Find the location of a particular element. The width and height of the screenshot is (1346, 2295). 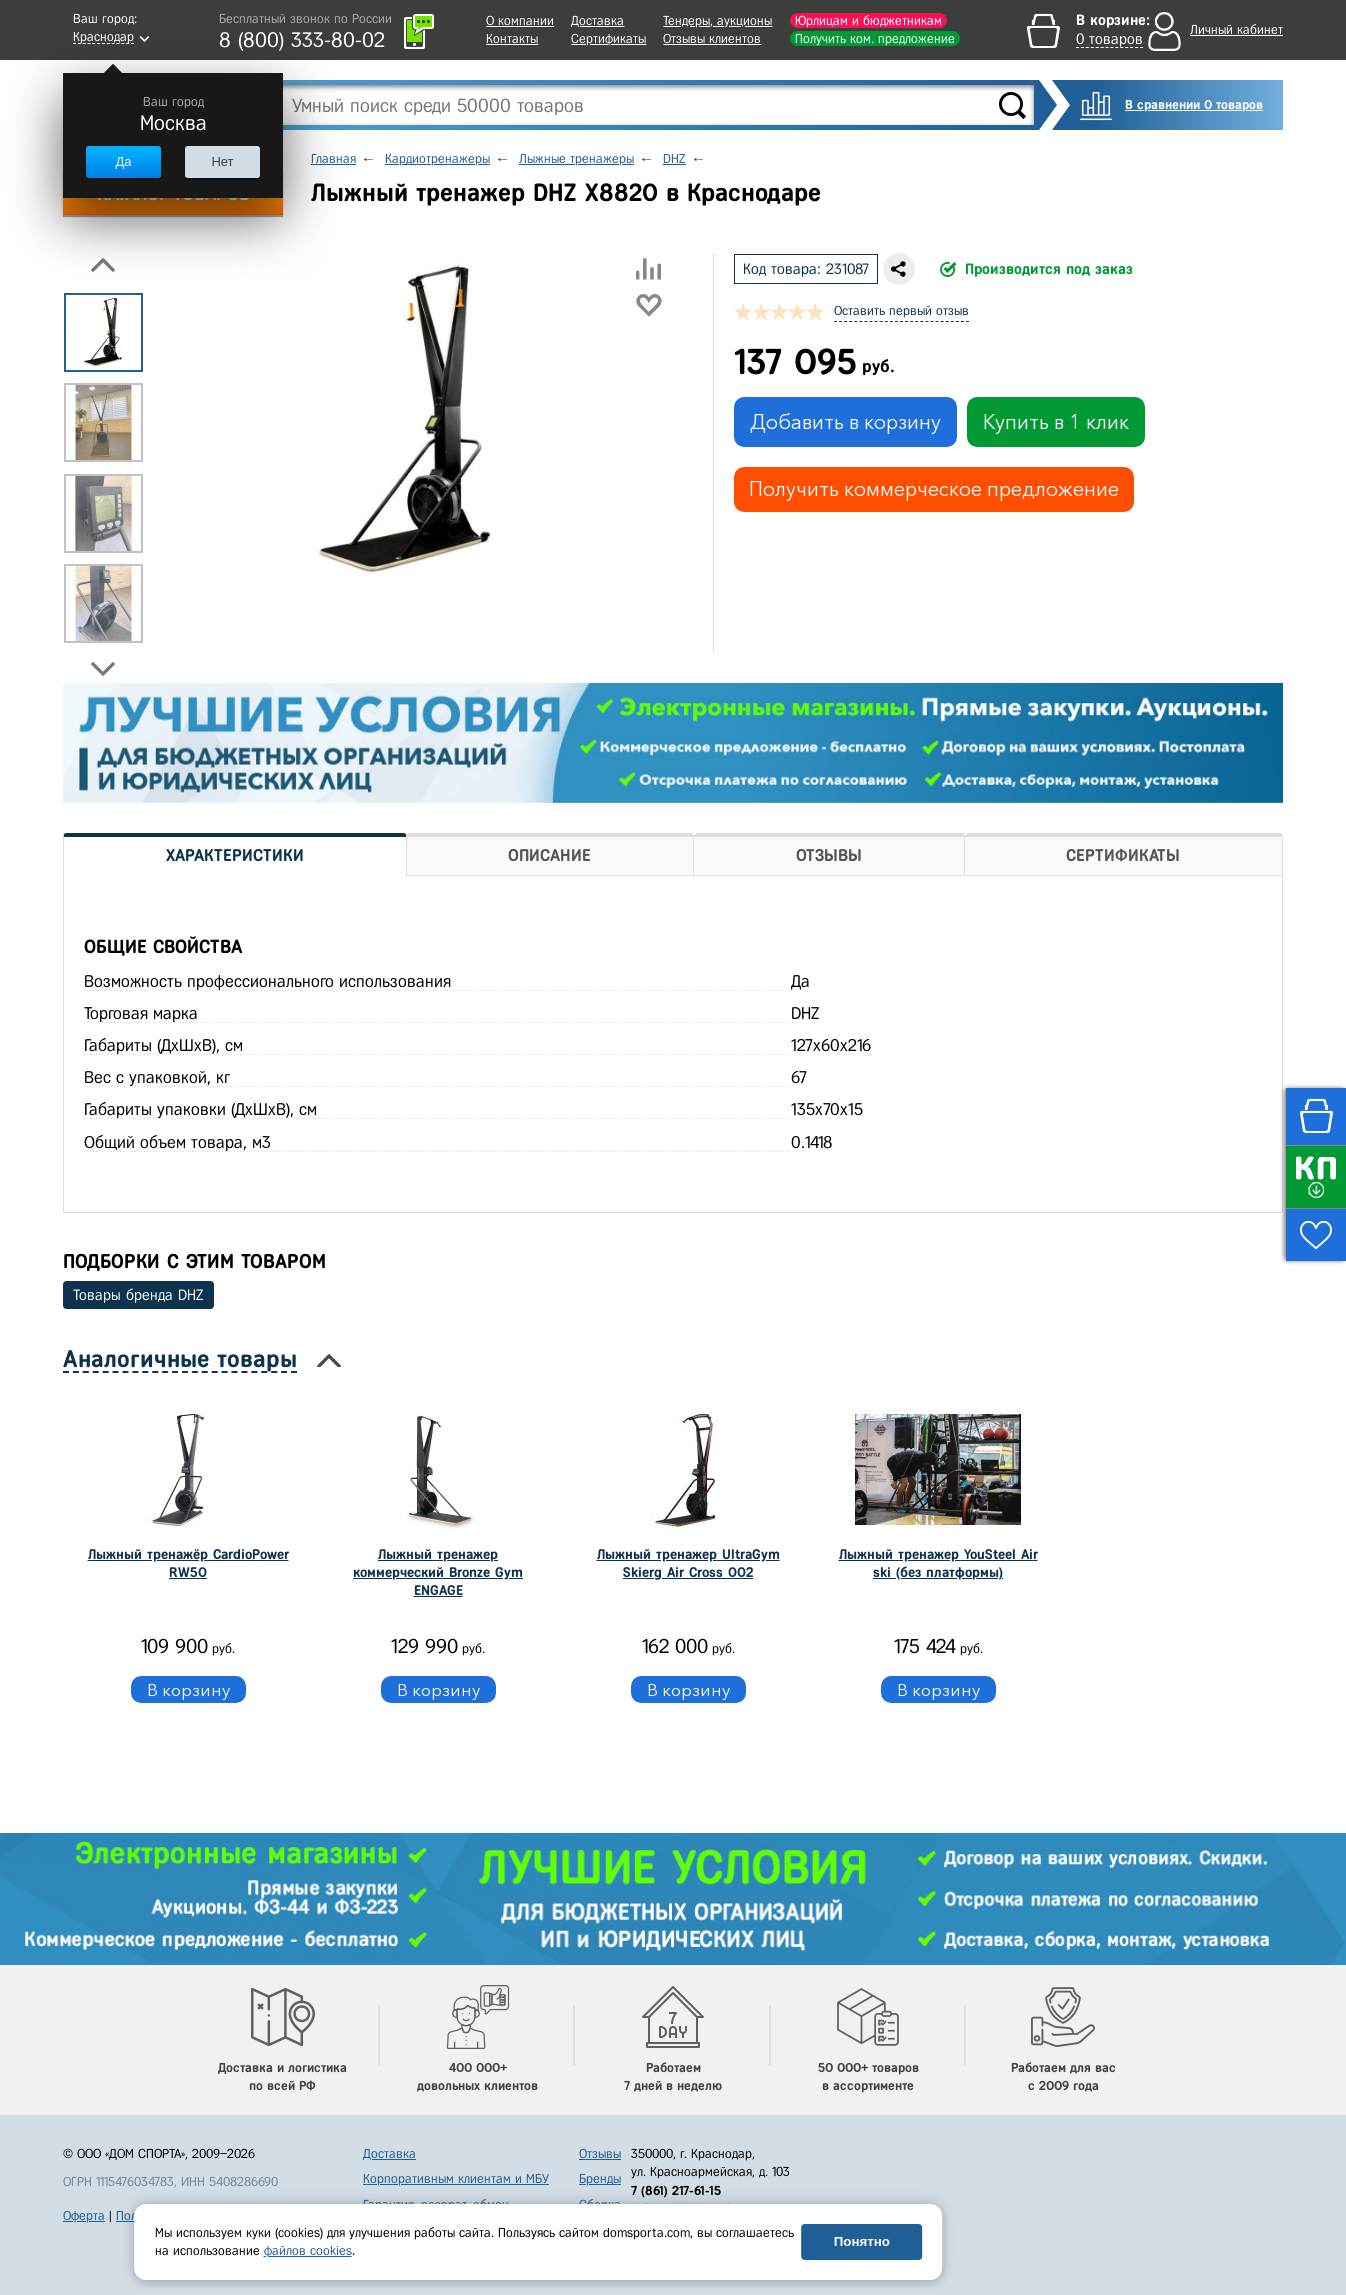

Контакты is located at coordinates (512, 38).